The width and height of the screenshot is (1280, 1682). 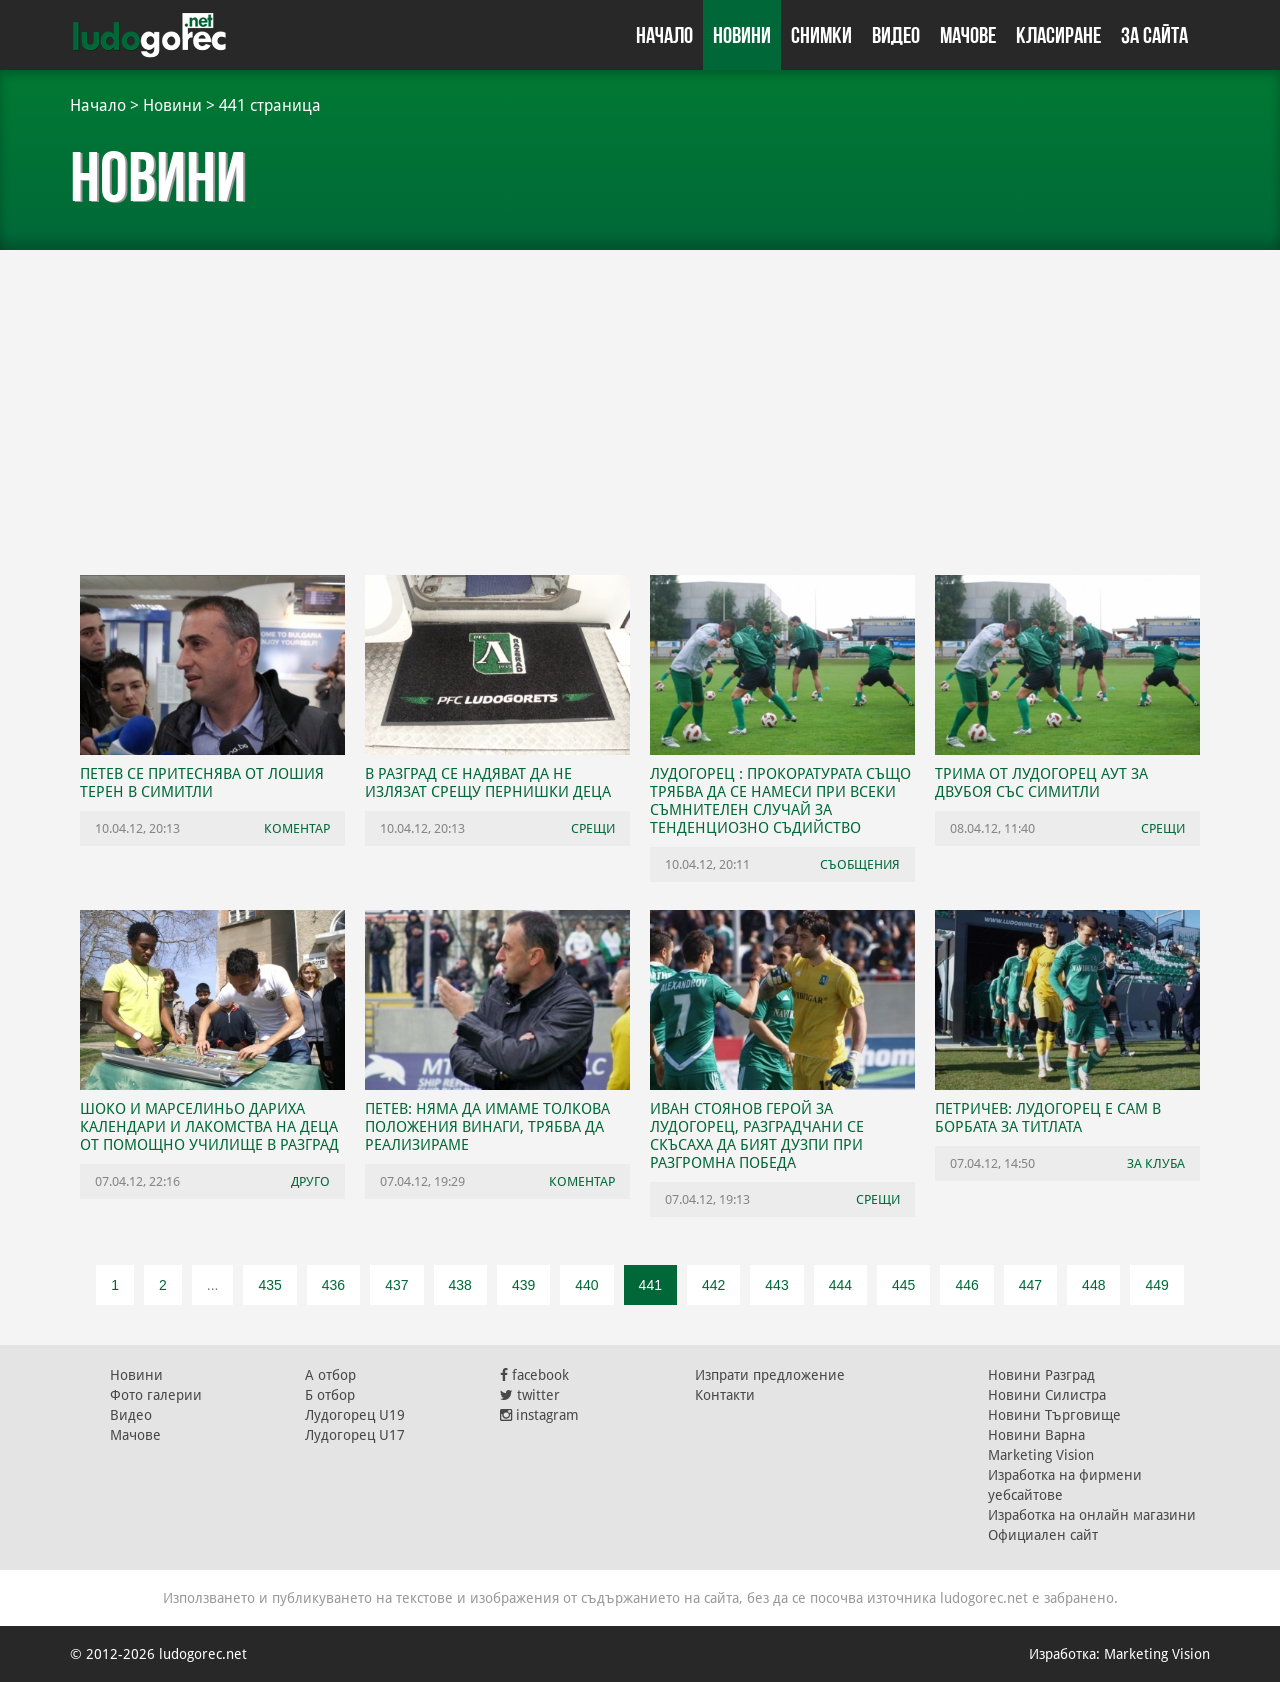 What do you see at coordinates (1154, 35) in the screenshot?
I see `За сайта [button]` at bounding box center [1154, 35].